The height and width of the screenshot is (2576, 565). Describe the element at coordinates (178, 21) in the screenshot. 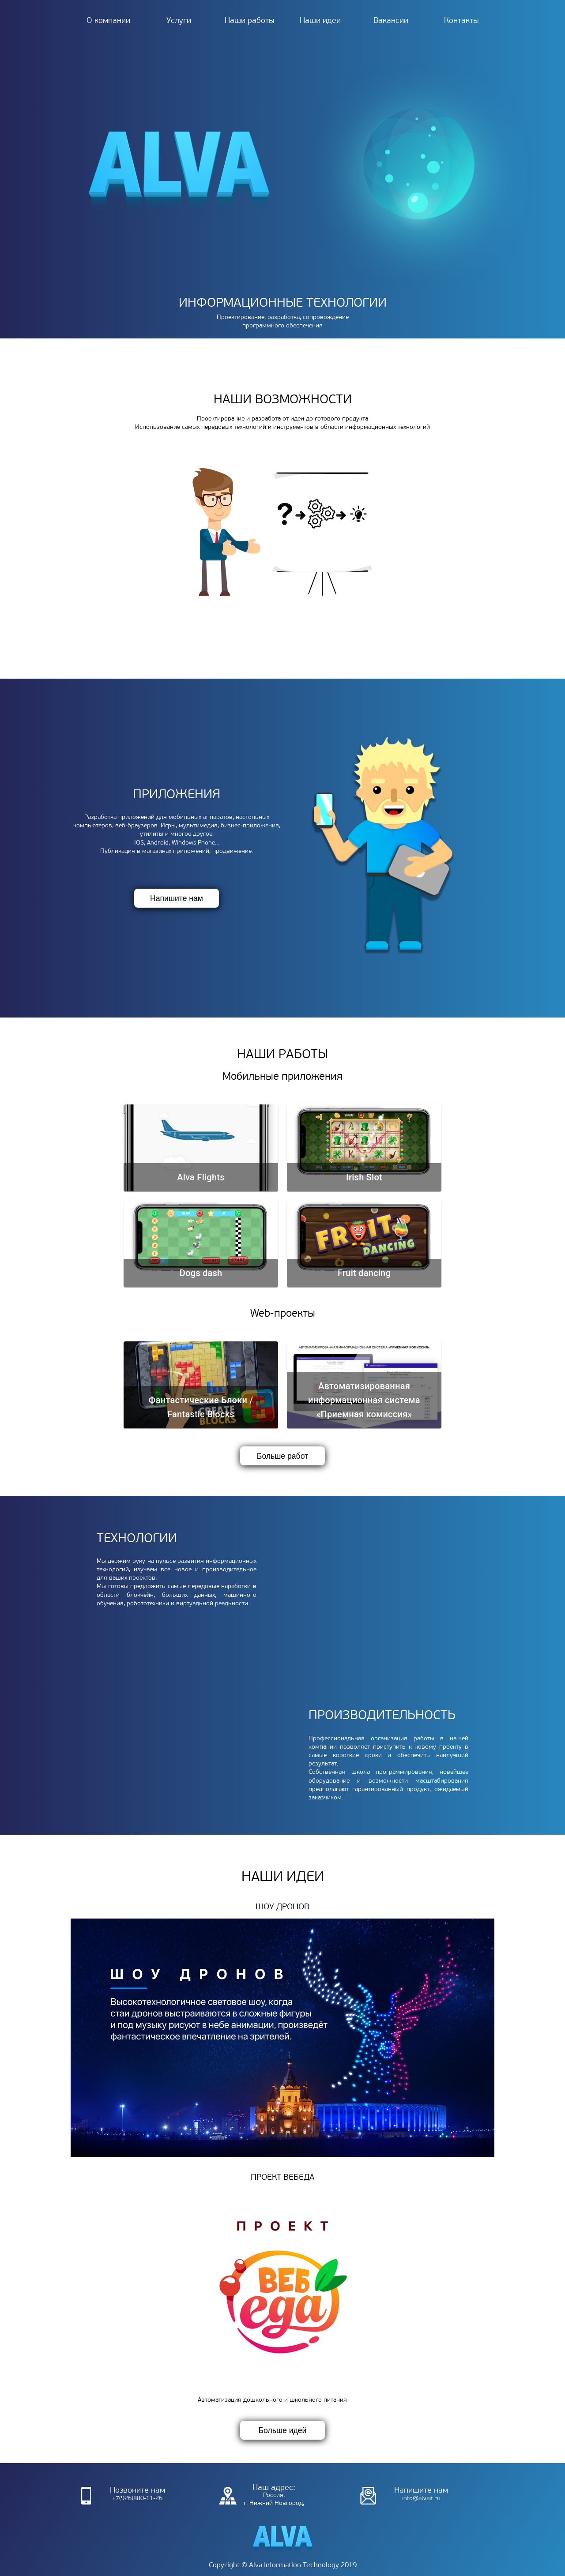

I see `Услуги` at that location.